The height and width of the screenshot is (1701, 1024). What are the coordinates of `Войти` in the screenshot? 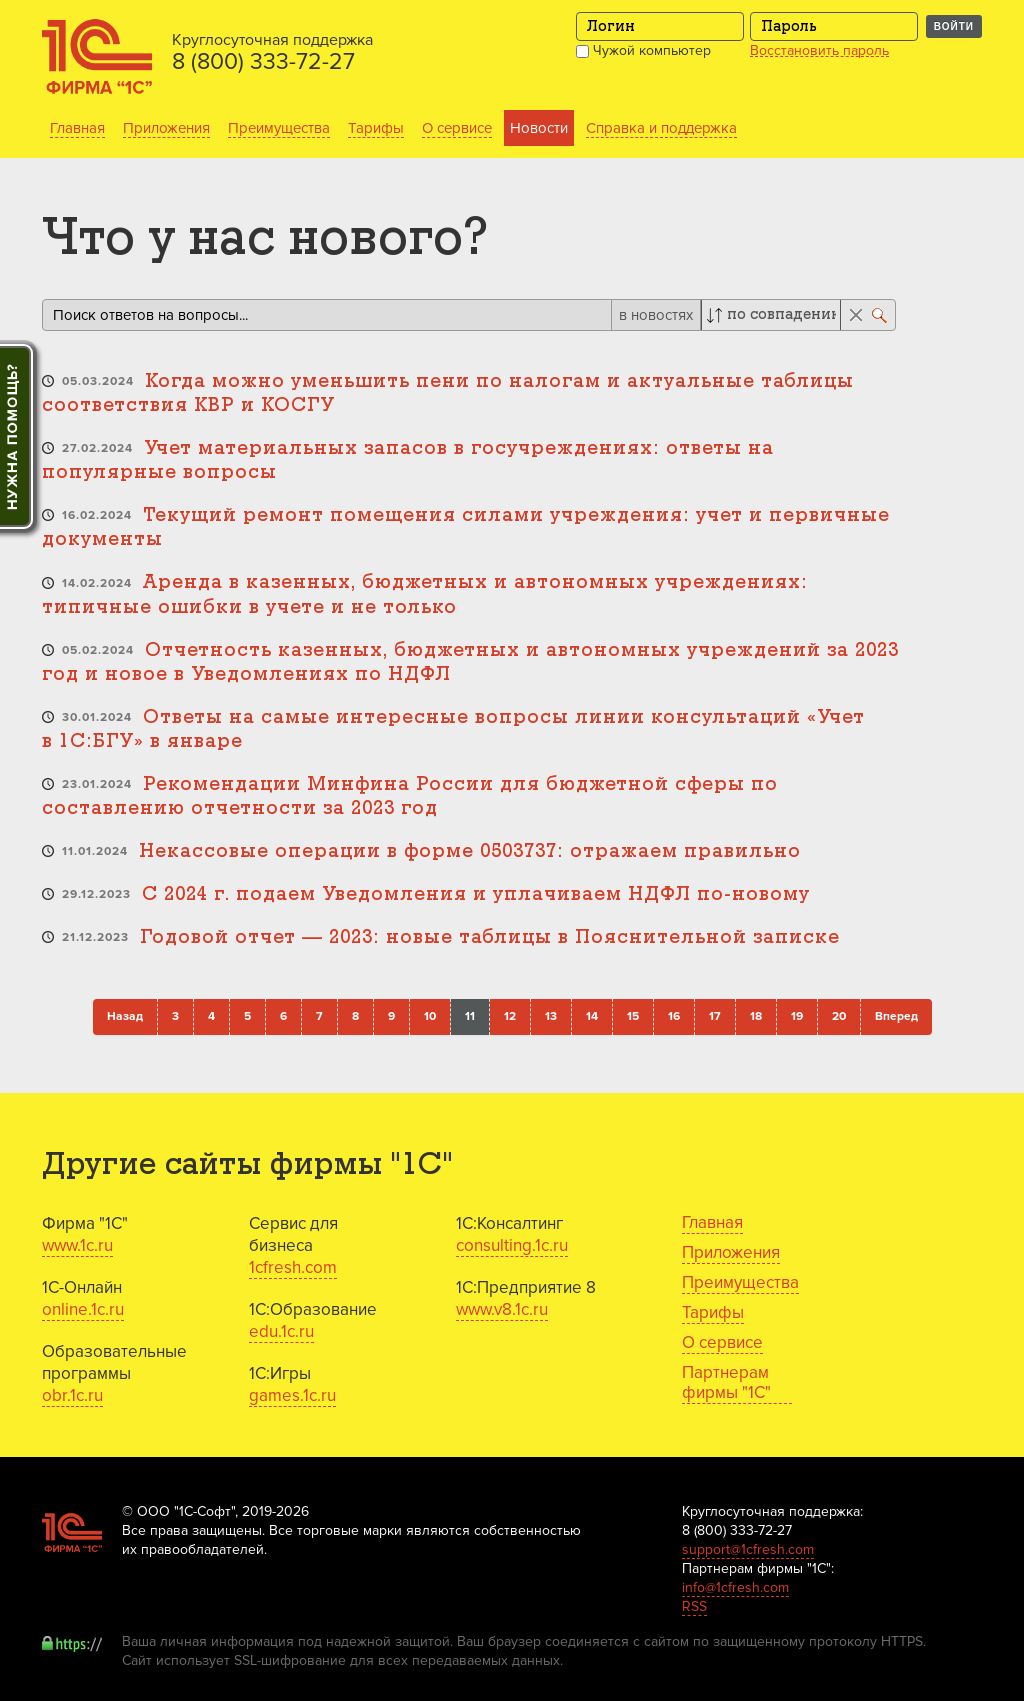 It's located at (954, 26).